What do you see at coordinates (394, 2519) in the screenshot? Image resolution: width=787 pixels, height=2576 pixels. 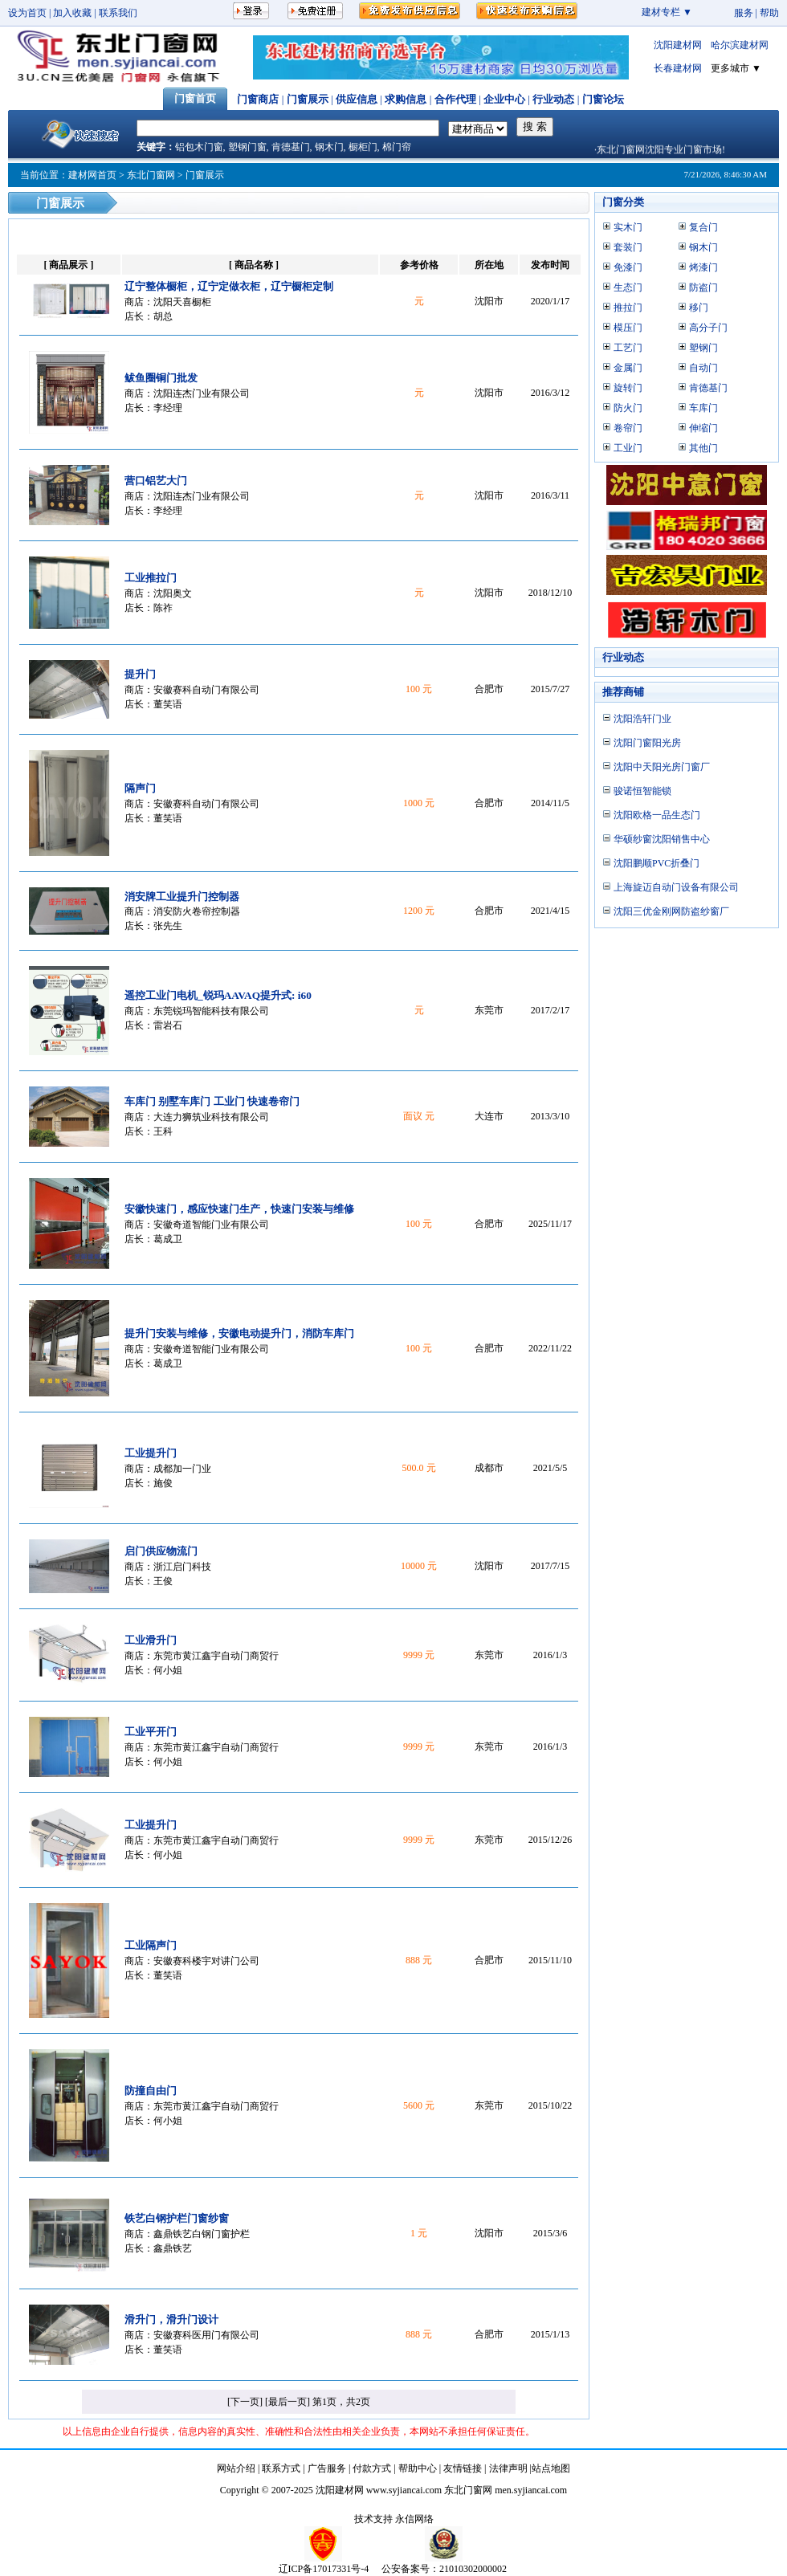 I see `技术支持 永信网络` at bounding box center [394, 2519].